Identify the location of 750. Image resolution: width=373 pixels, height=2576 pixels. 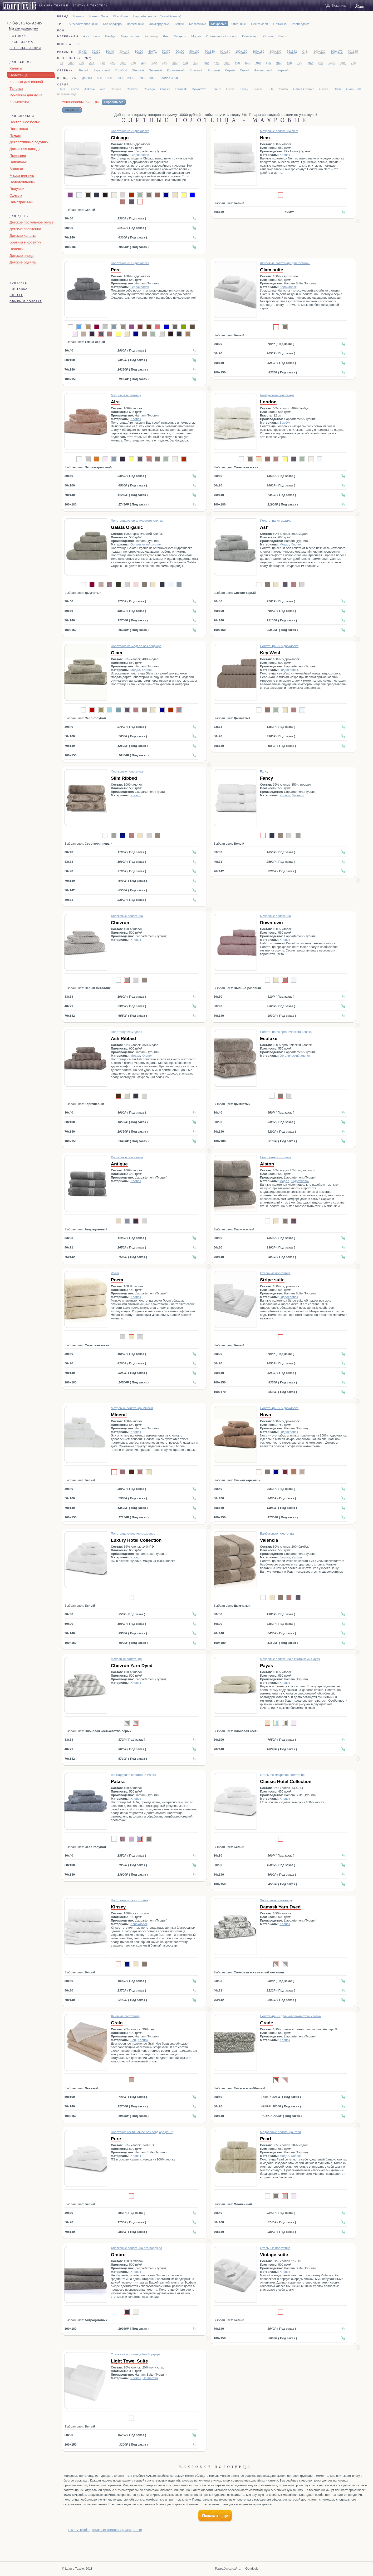
(310, 62).